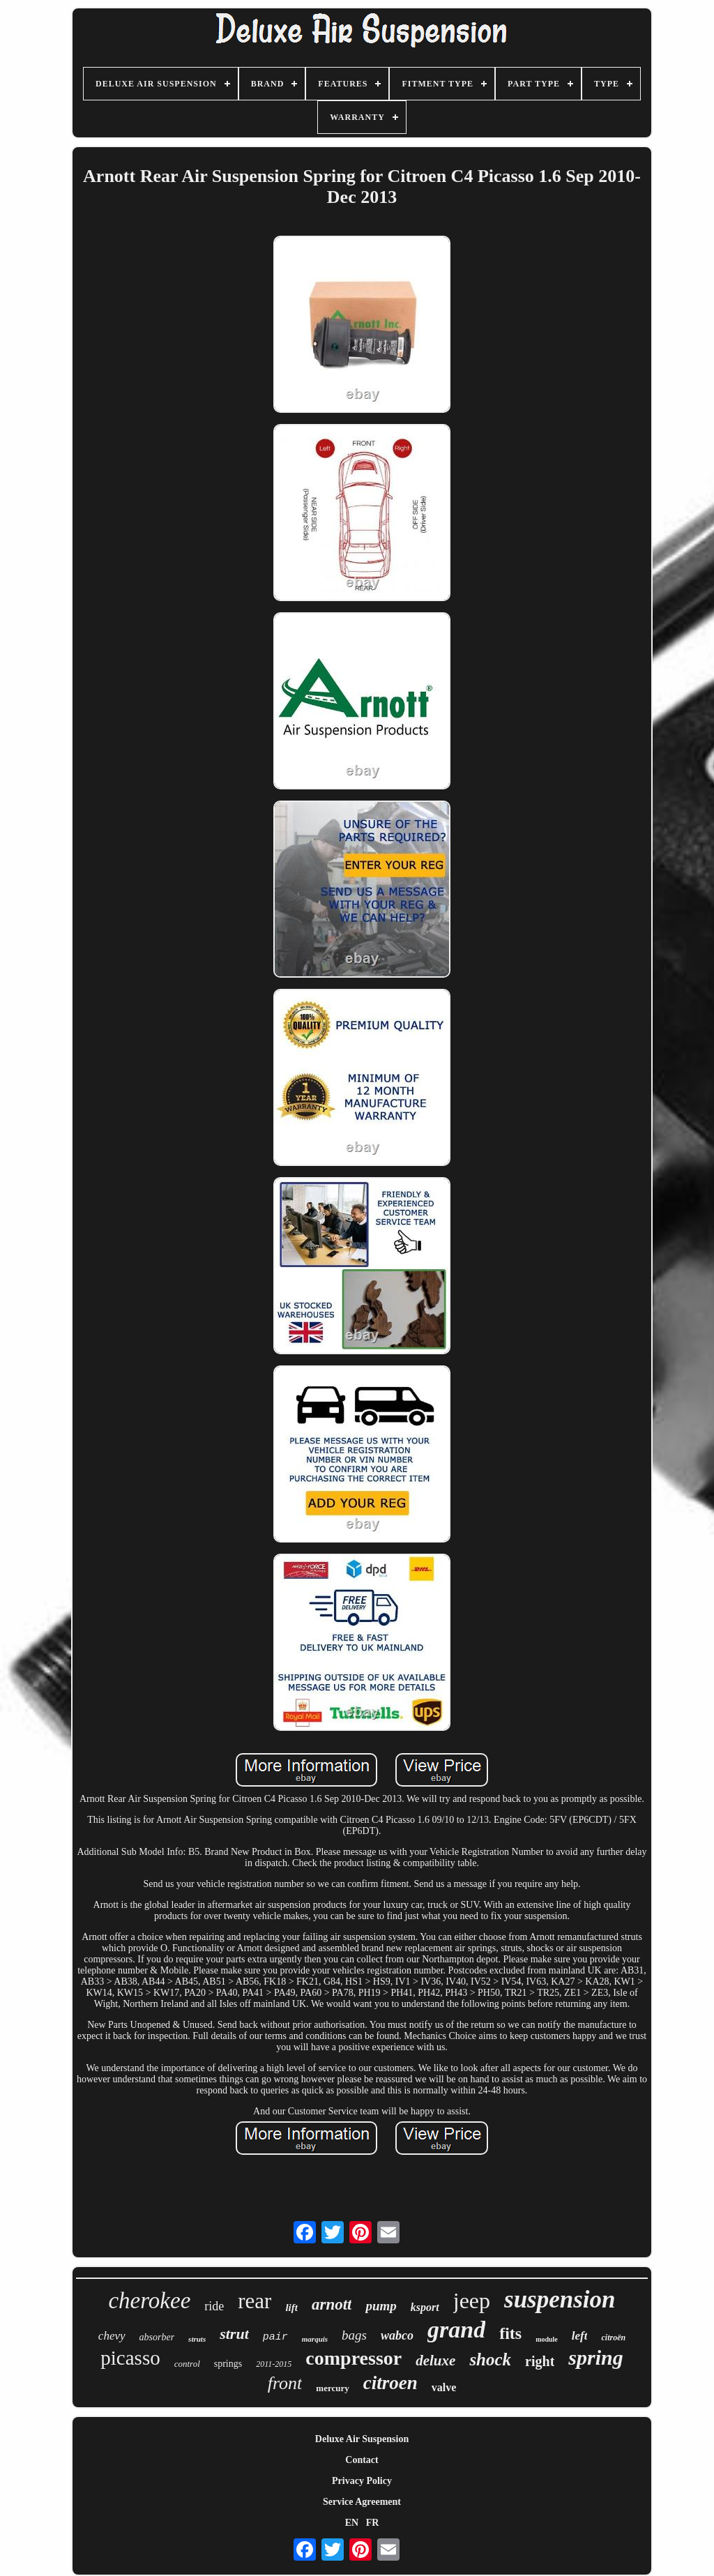 The width and height of the screenshot is (714, 2576). Describe the element at coordinates (354, 2335) in the screenshot. I see `bags` at that location.